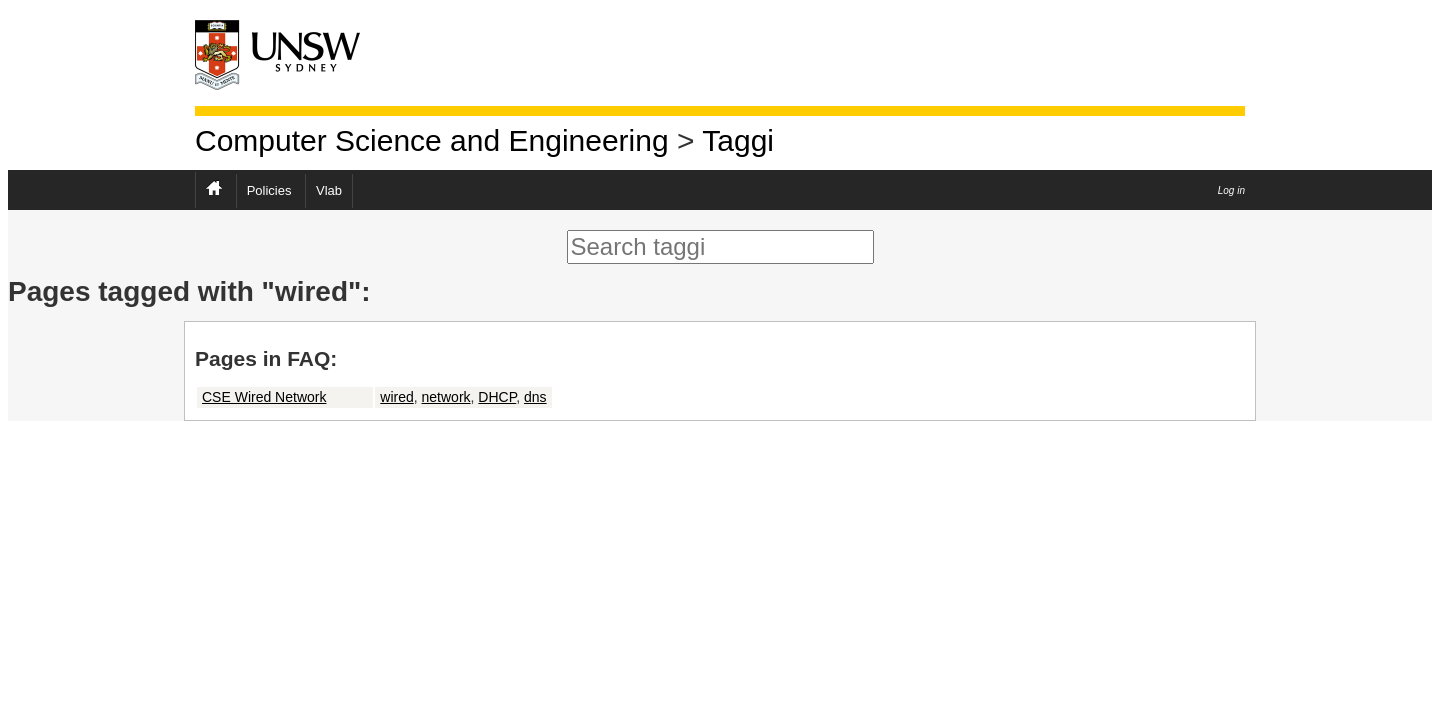 The height and width of the screenshot is (720, 1440). Describe the element at coordinates (738, 140) in the screenshot. I see `Taggi` at that location.